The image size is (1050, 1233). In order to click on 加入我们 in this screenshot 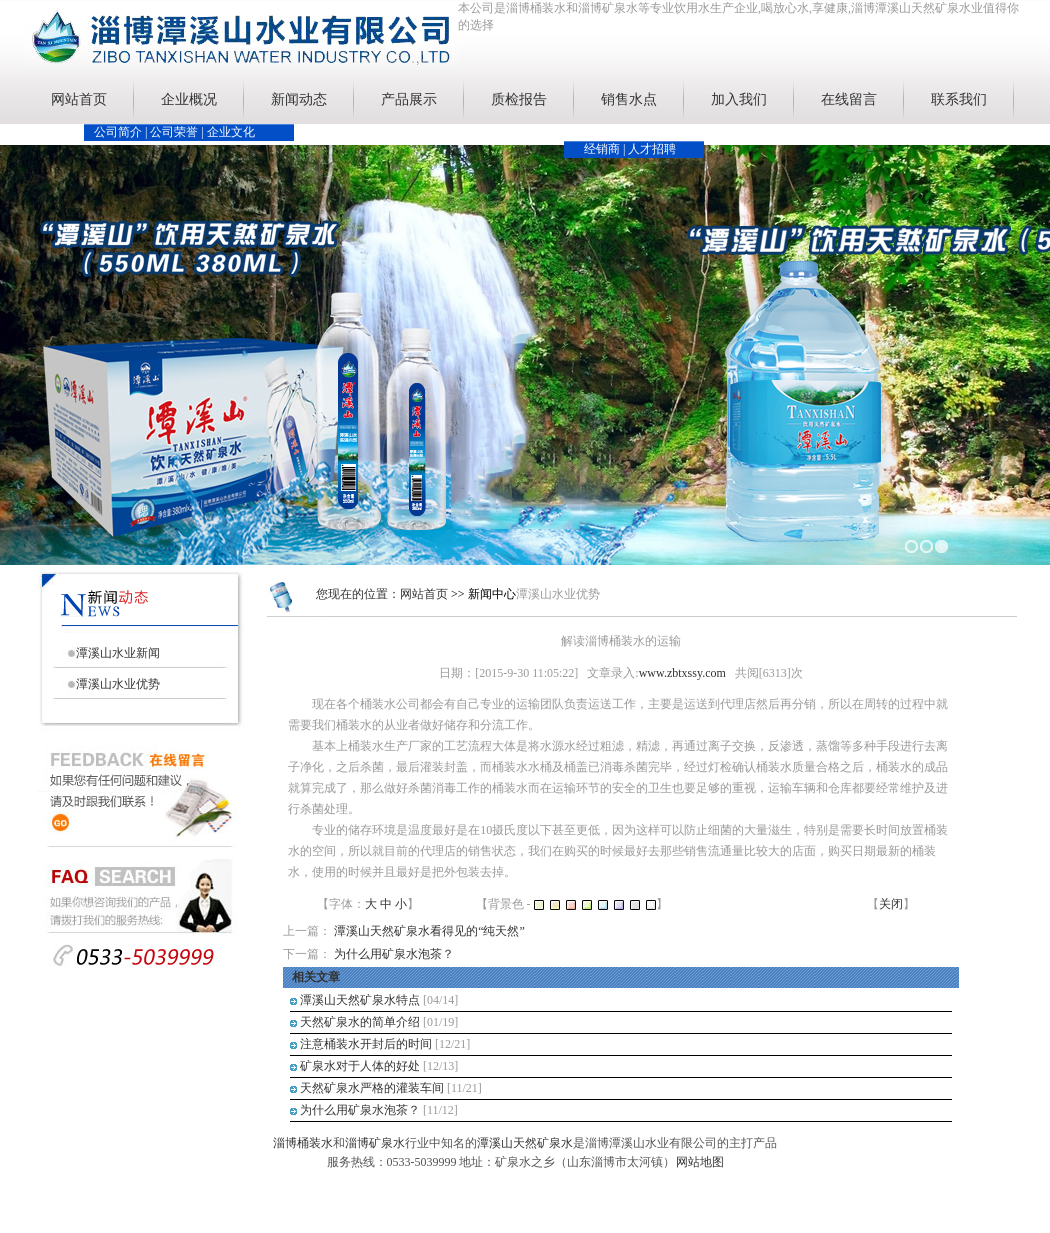, I will do `click(739, 99)`.